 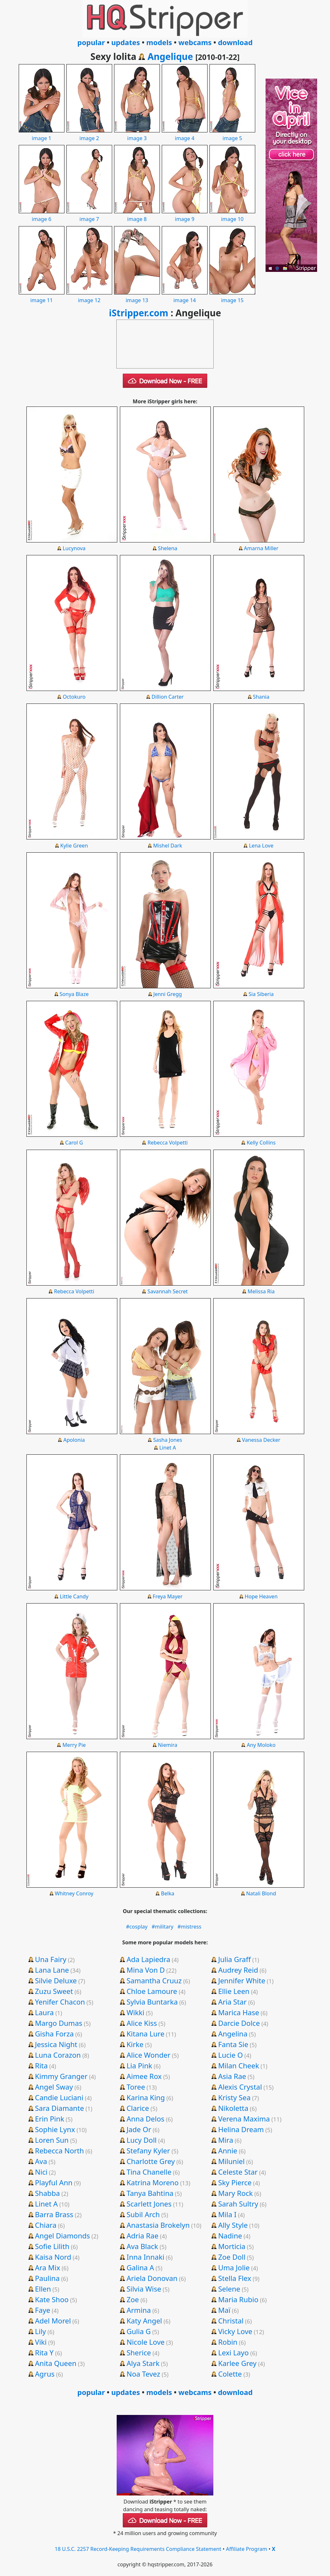 I want to click on Silvia Wise, so click(x=144, y=2289).